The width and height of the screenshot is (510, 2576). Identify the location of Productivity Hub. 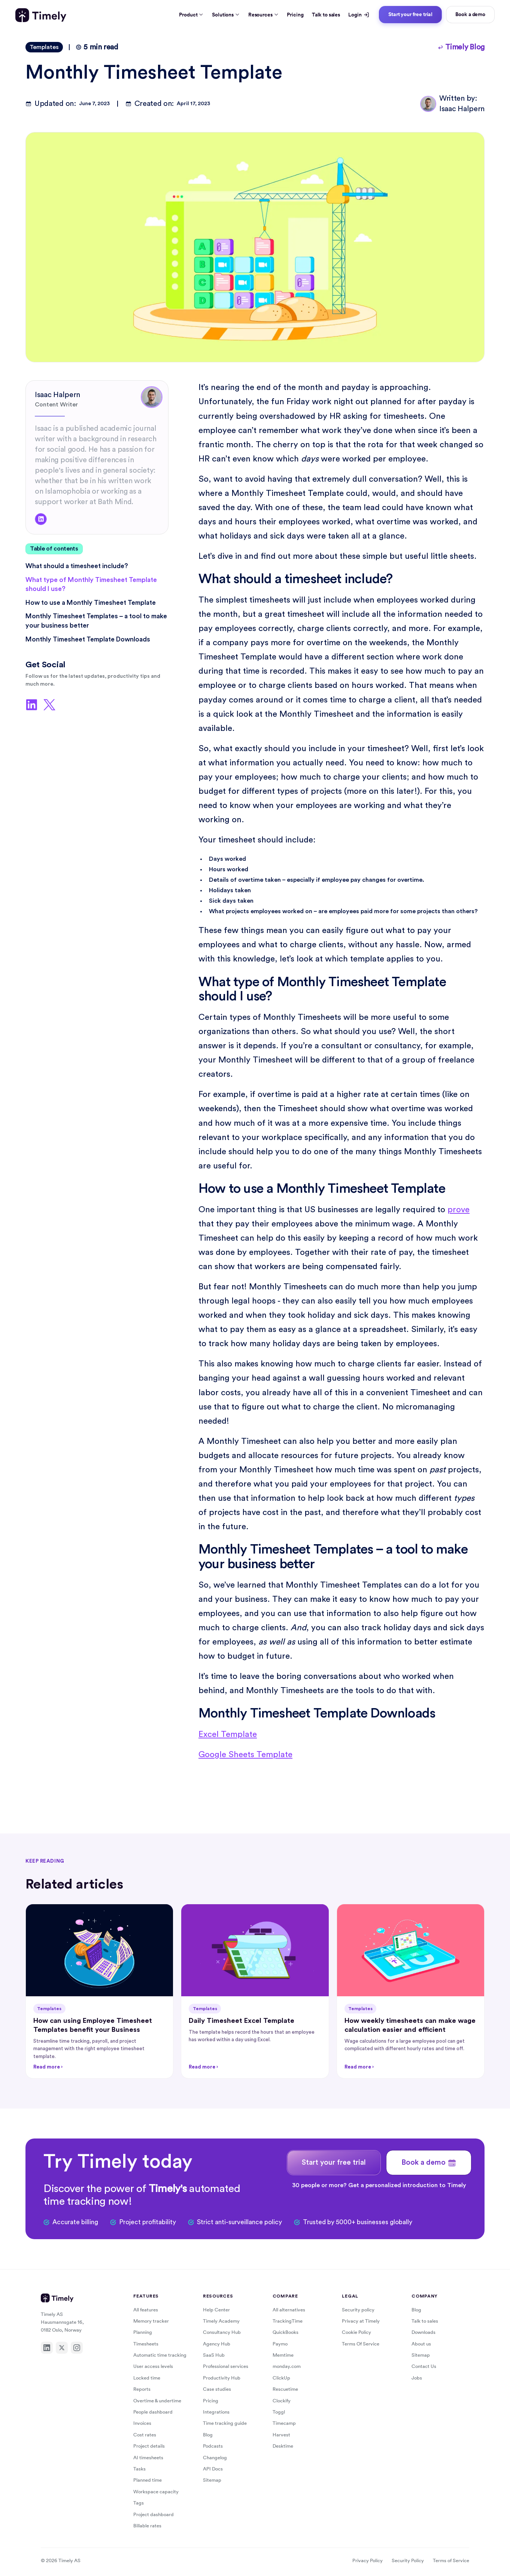
(221, 2378).